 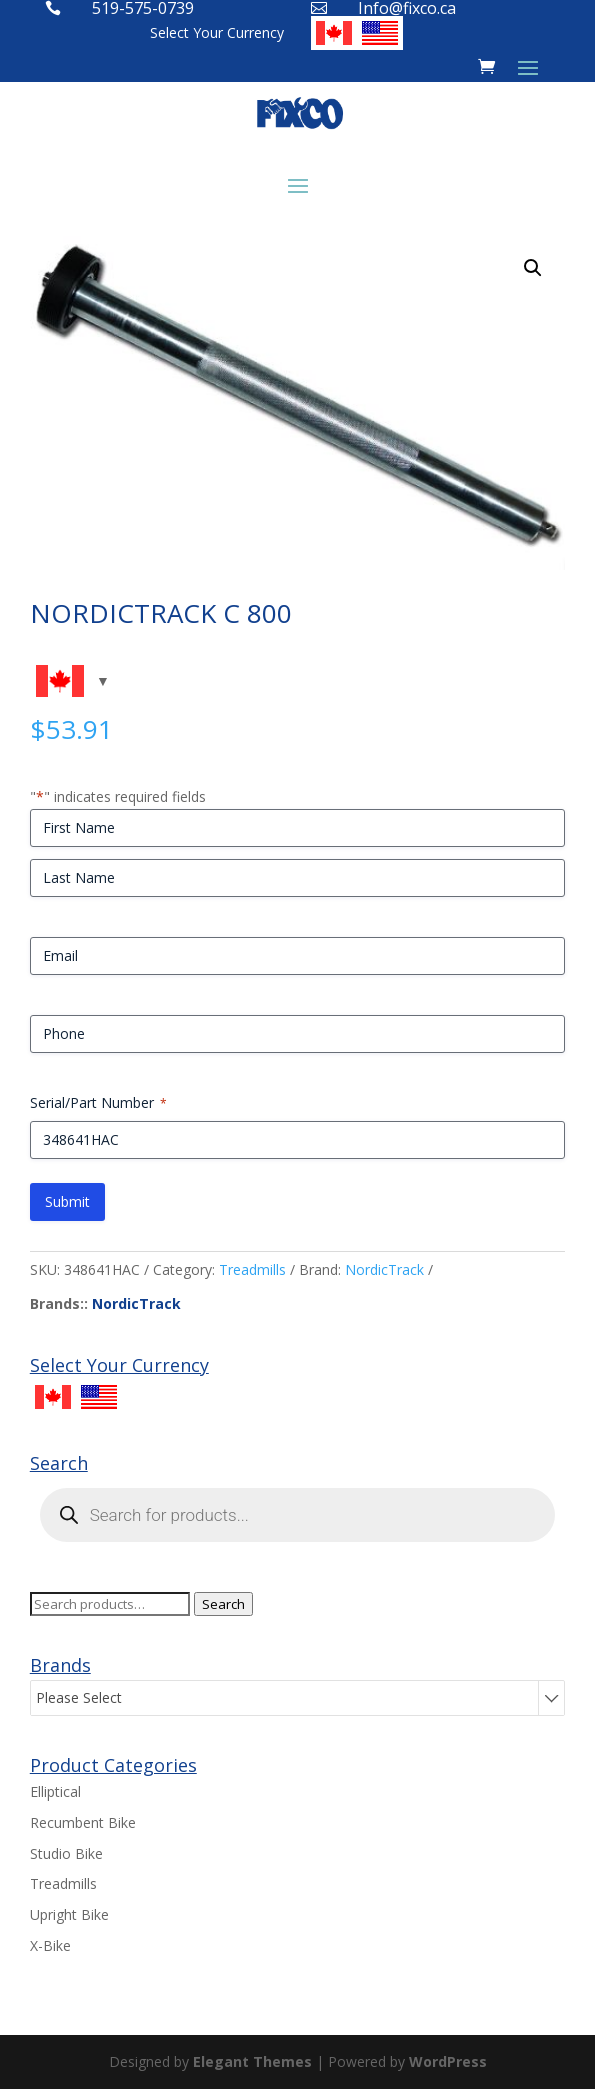 What do you see at coordinates (83, 1822) in the screenshot?
I see `Recumbent Bike` at bounding box center [83, 1822].